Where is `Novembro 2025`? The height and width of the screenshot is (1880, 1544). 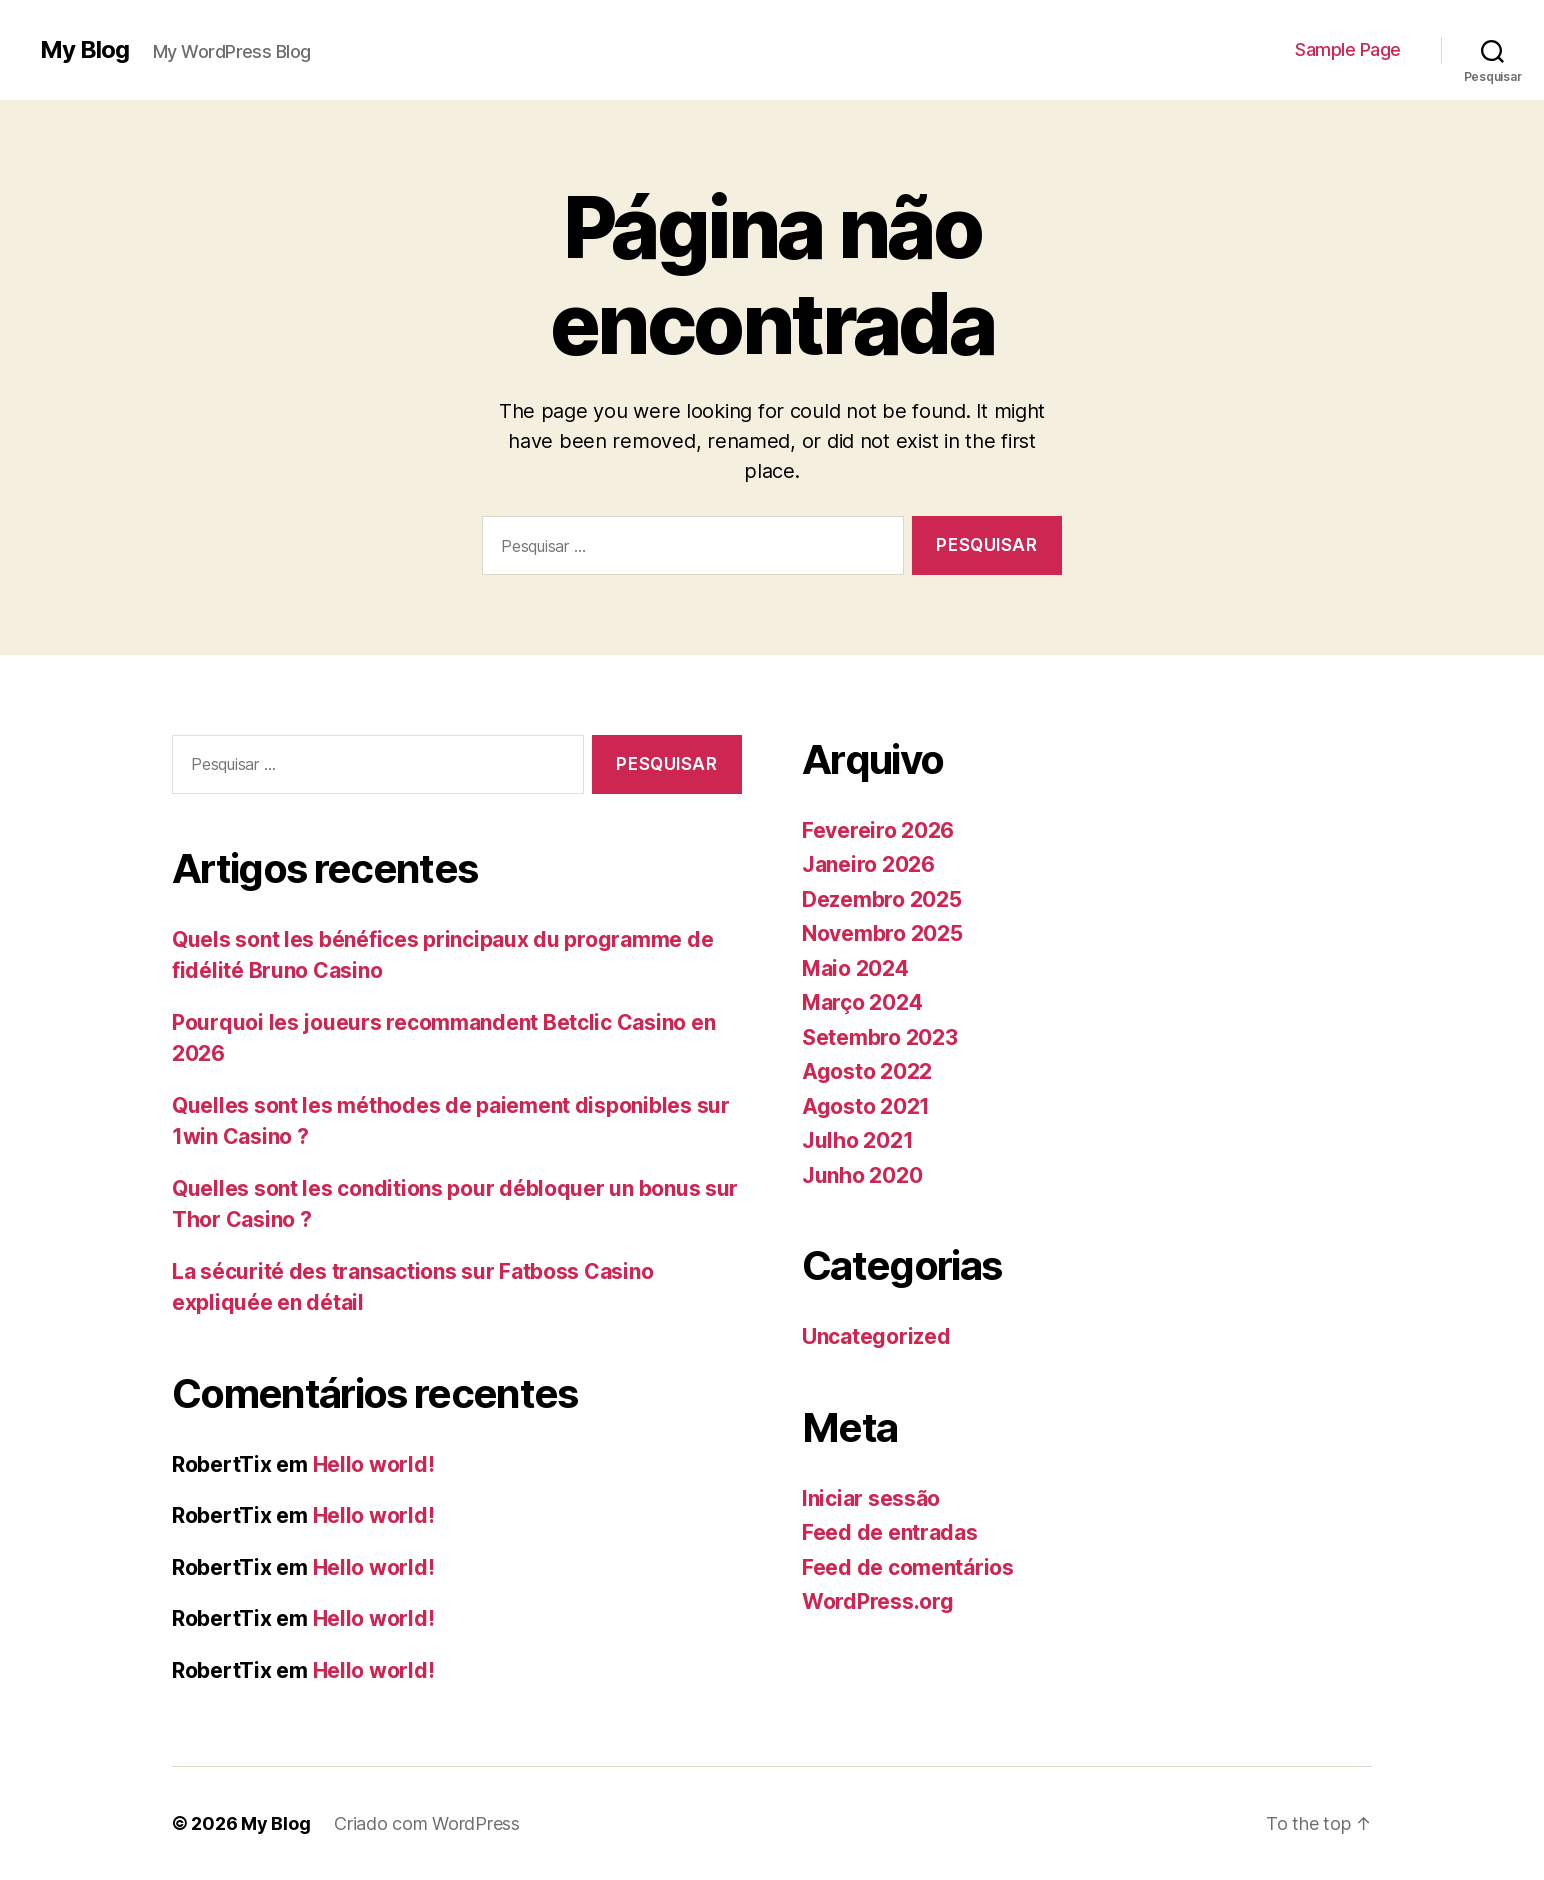 Novembro 2025 is located at coordinates (882, 933).